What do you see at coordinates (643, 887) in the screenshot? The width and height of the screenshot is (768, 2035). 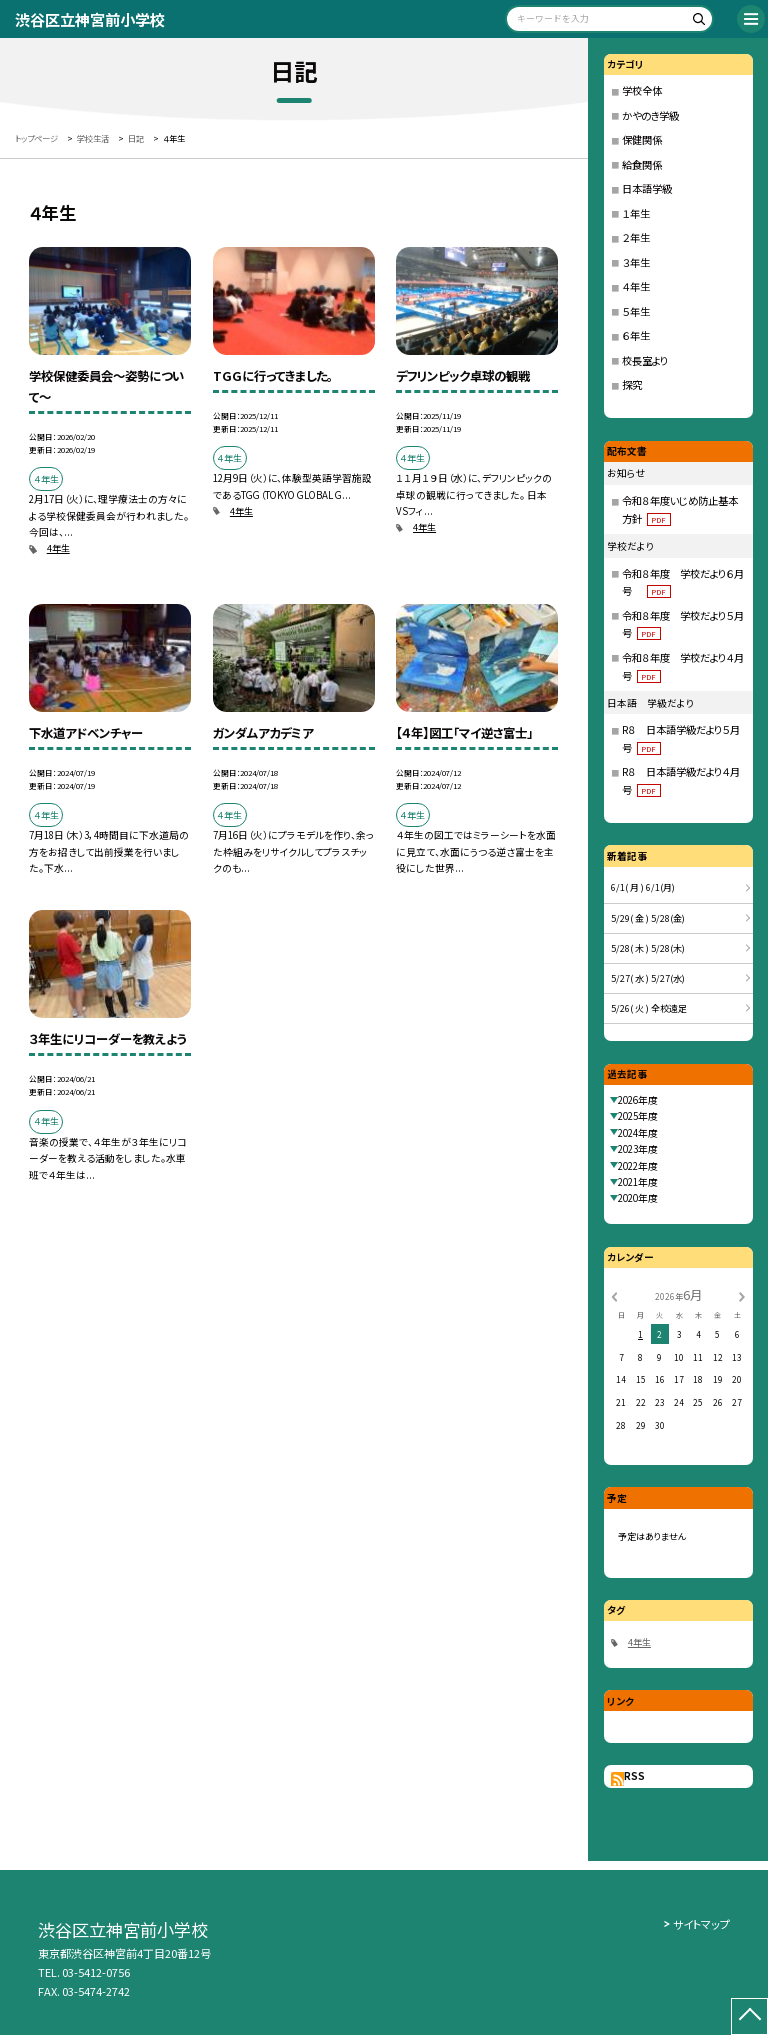 I see `6/1( 月 ) 6/1(月)` at bounding box center [643, 887].